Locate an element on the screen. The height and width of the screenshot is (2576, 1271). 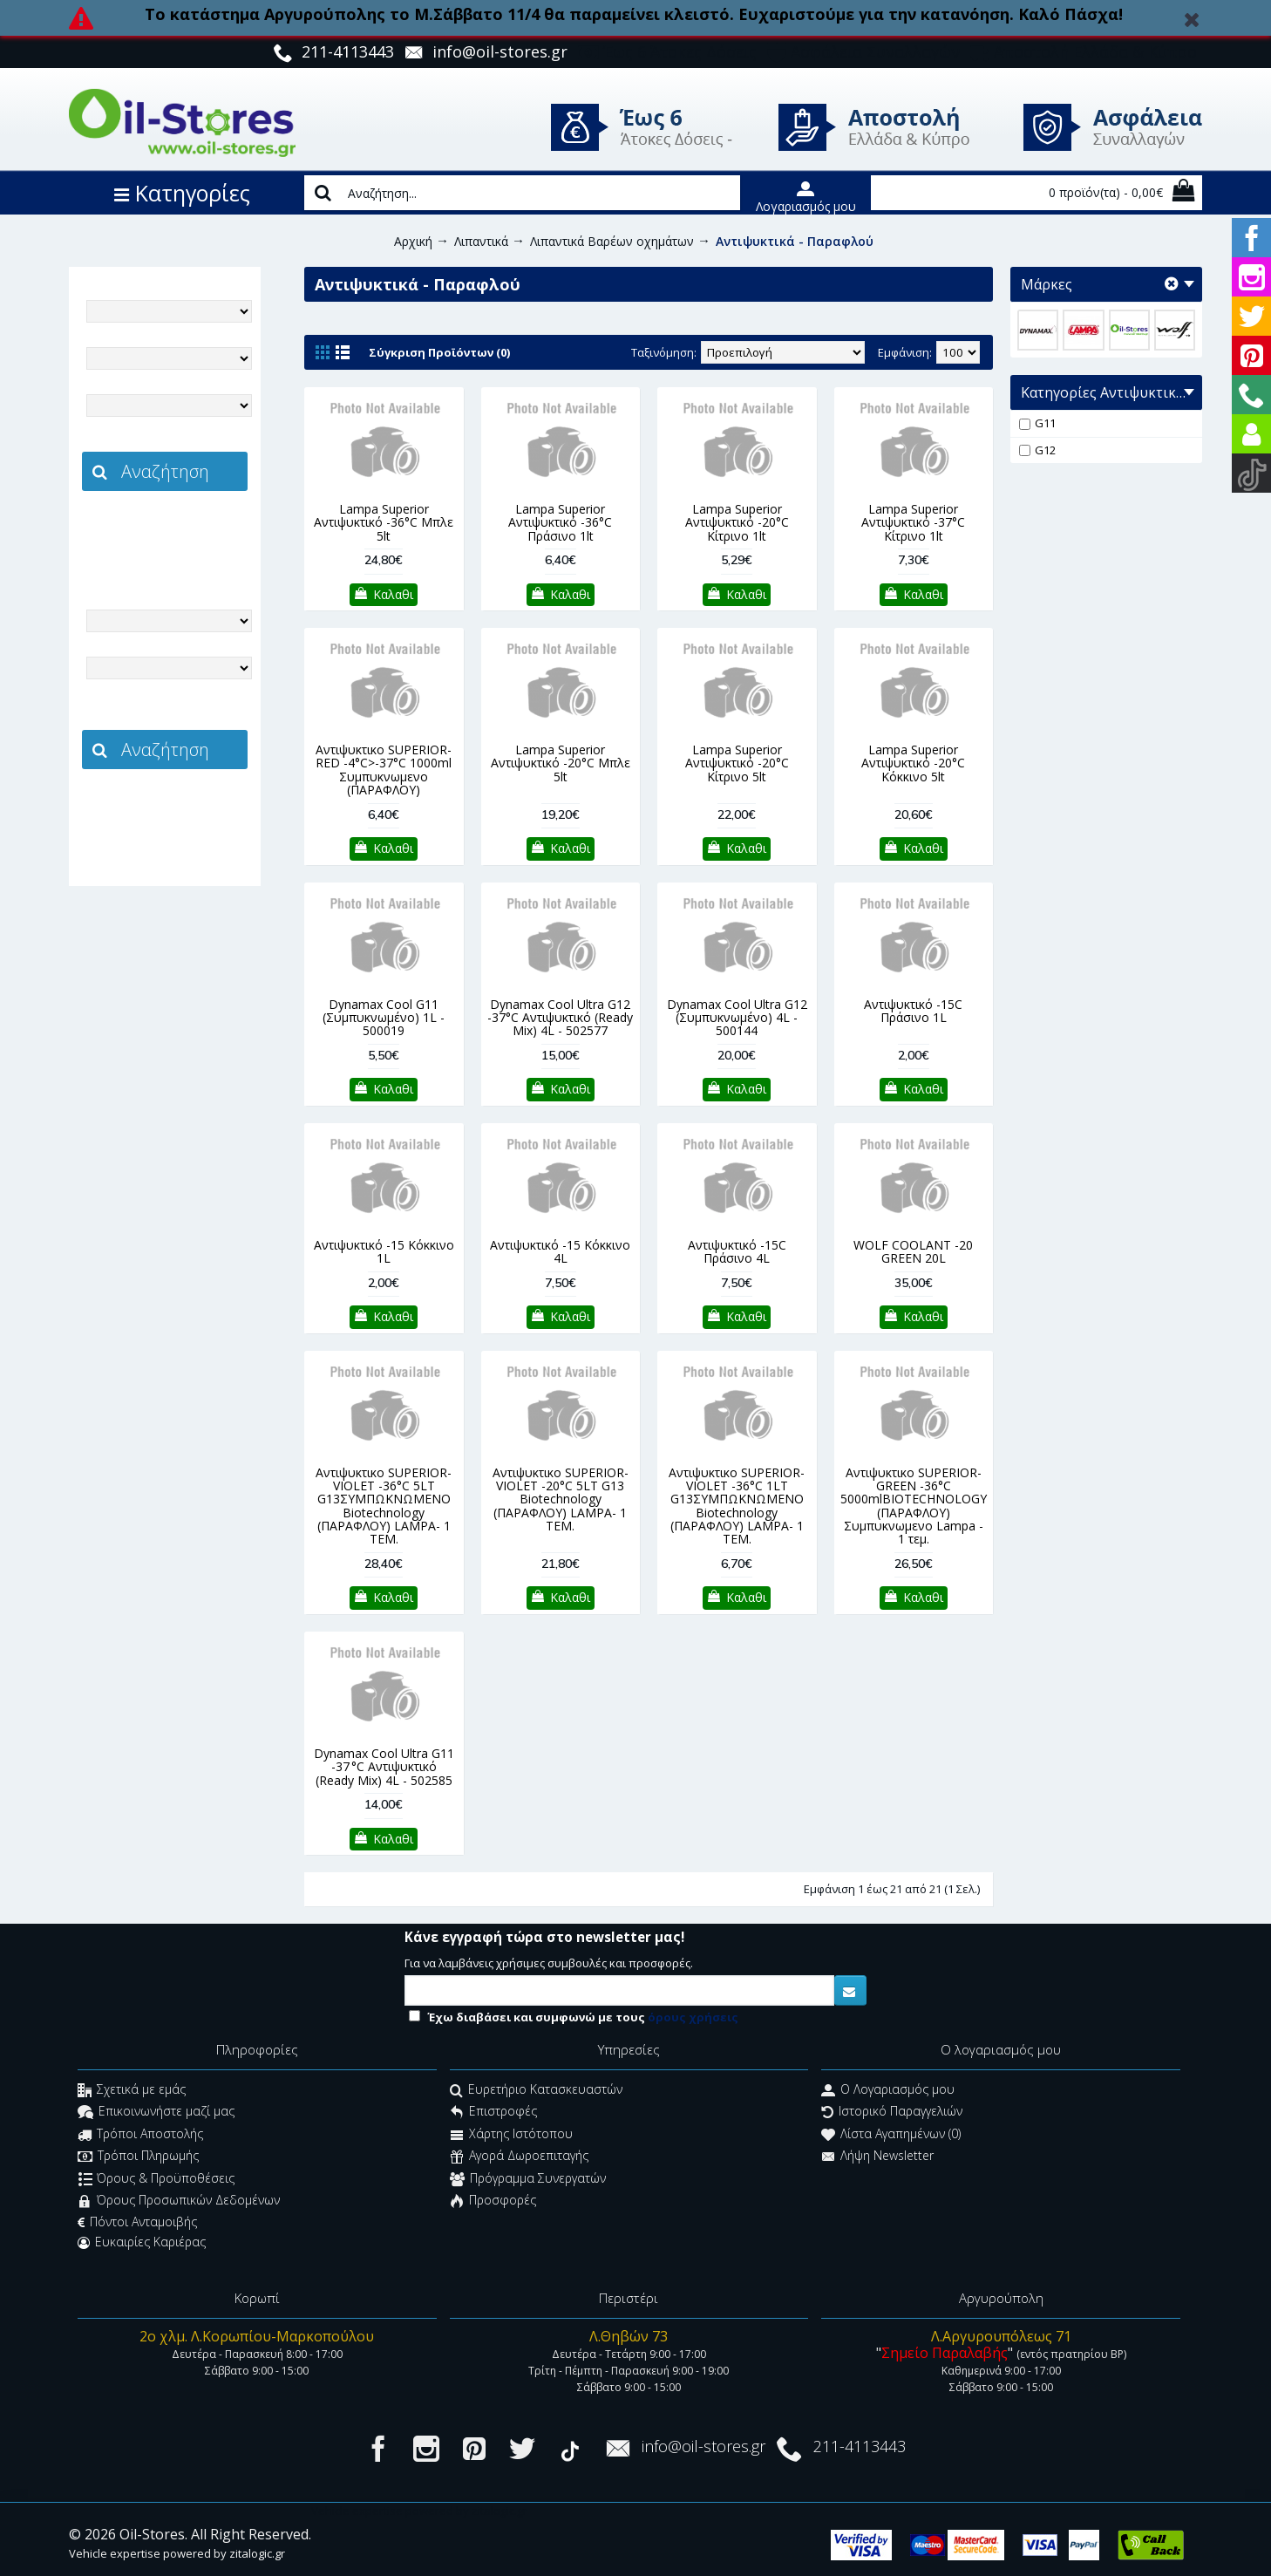
Τρόποι Πληρωμής is located at coordinates (138, 2158).